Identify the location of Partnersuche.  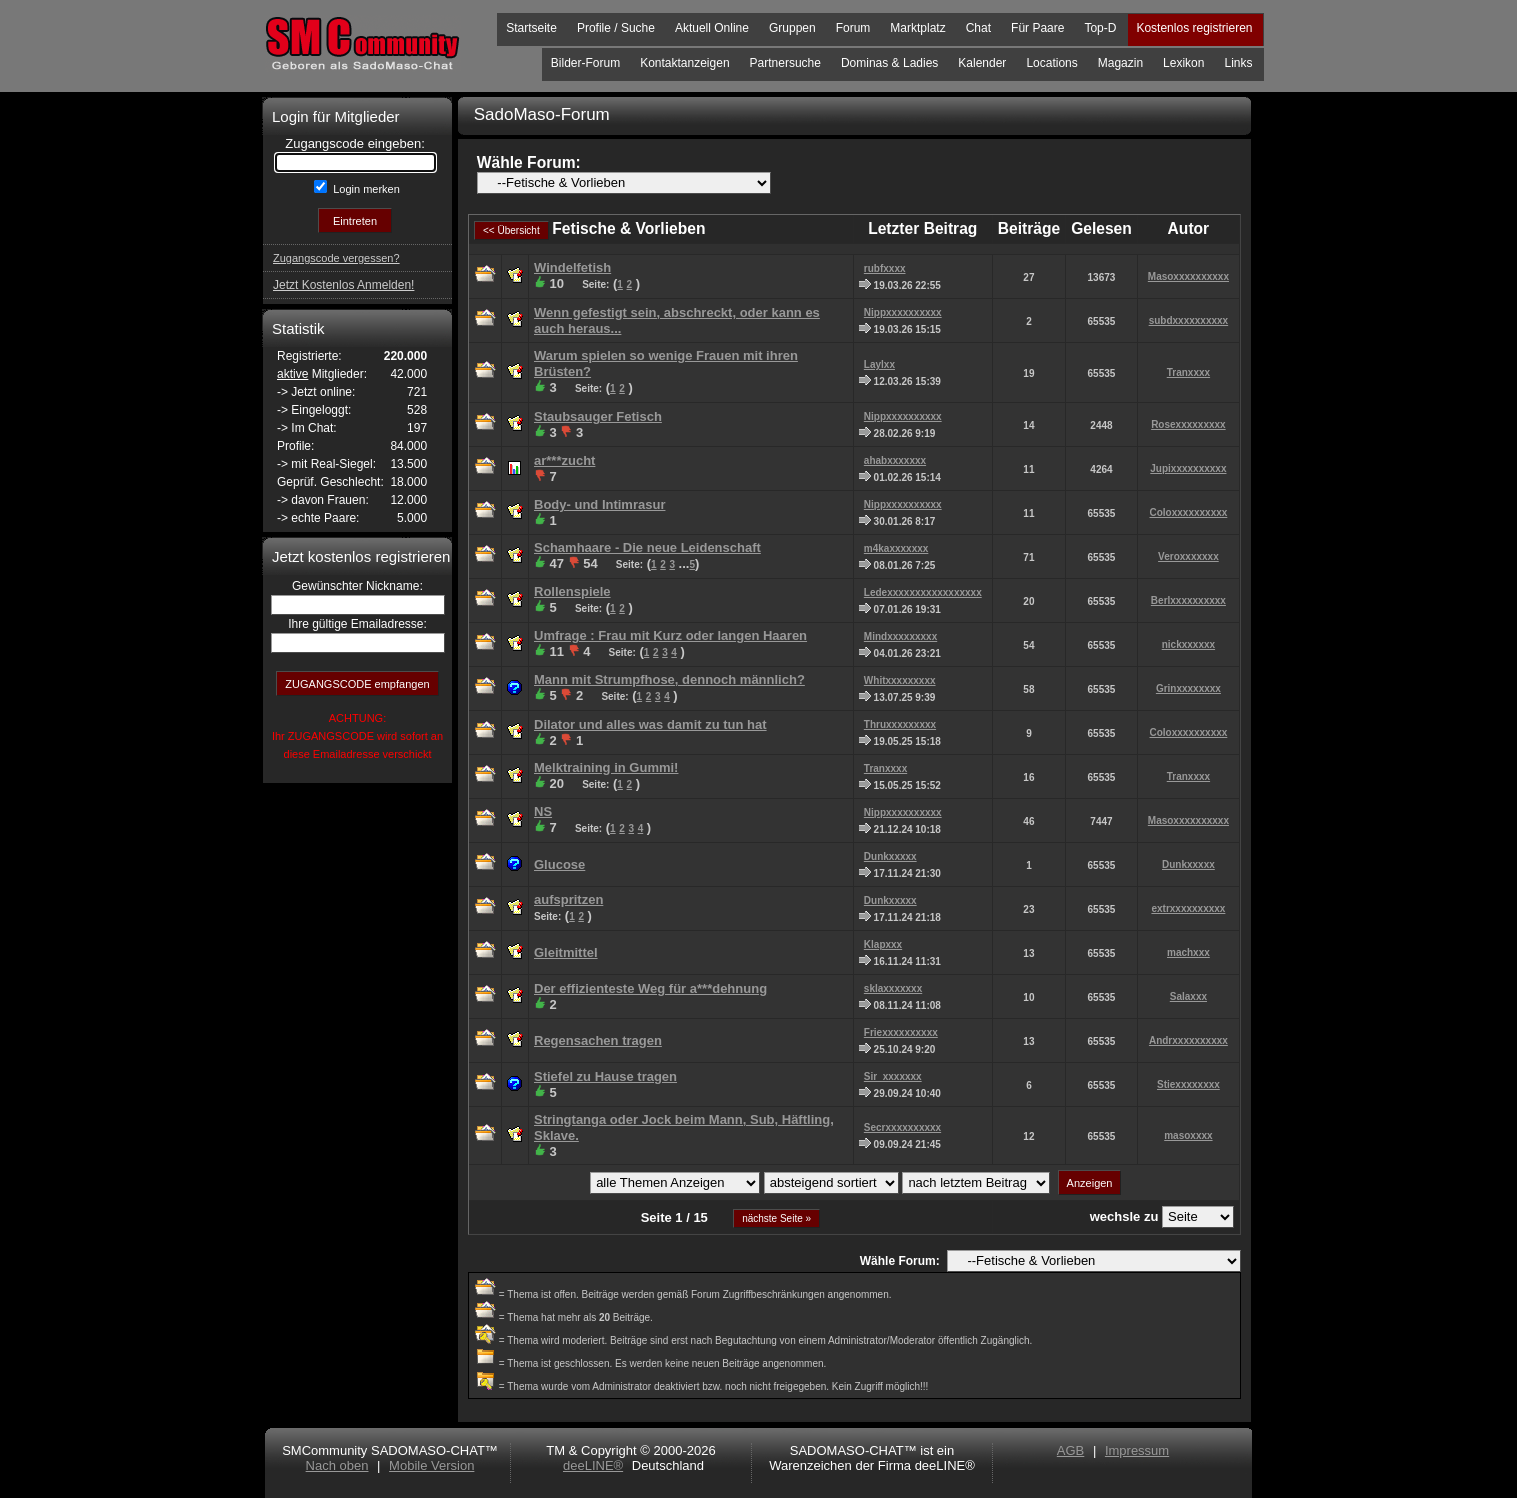
(785, 63).